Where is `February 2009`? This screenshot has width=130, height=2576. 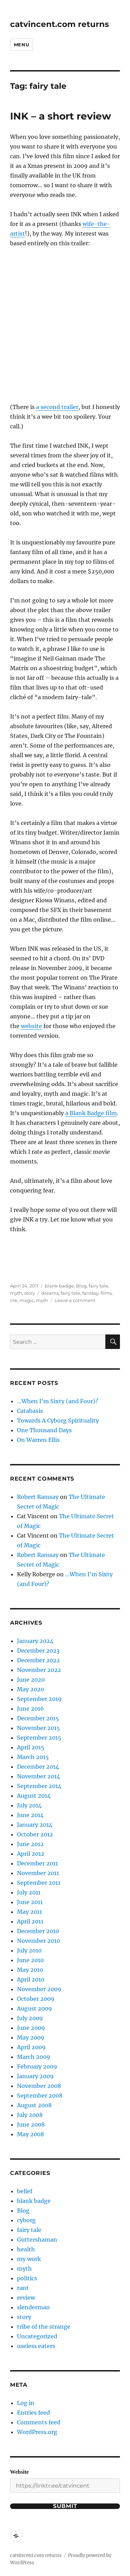
February 2009 is located at coordinates (37, 2066).